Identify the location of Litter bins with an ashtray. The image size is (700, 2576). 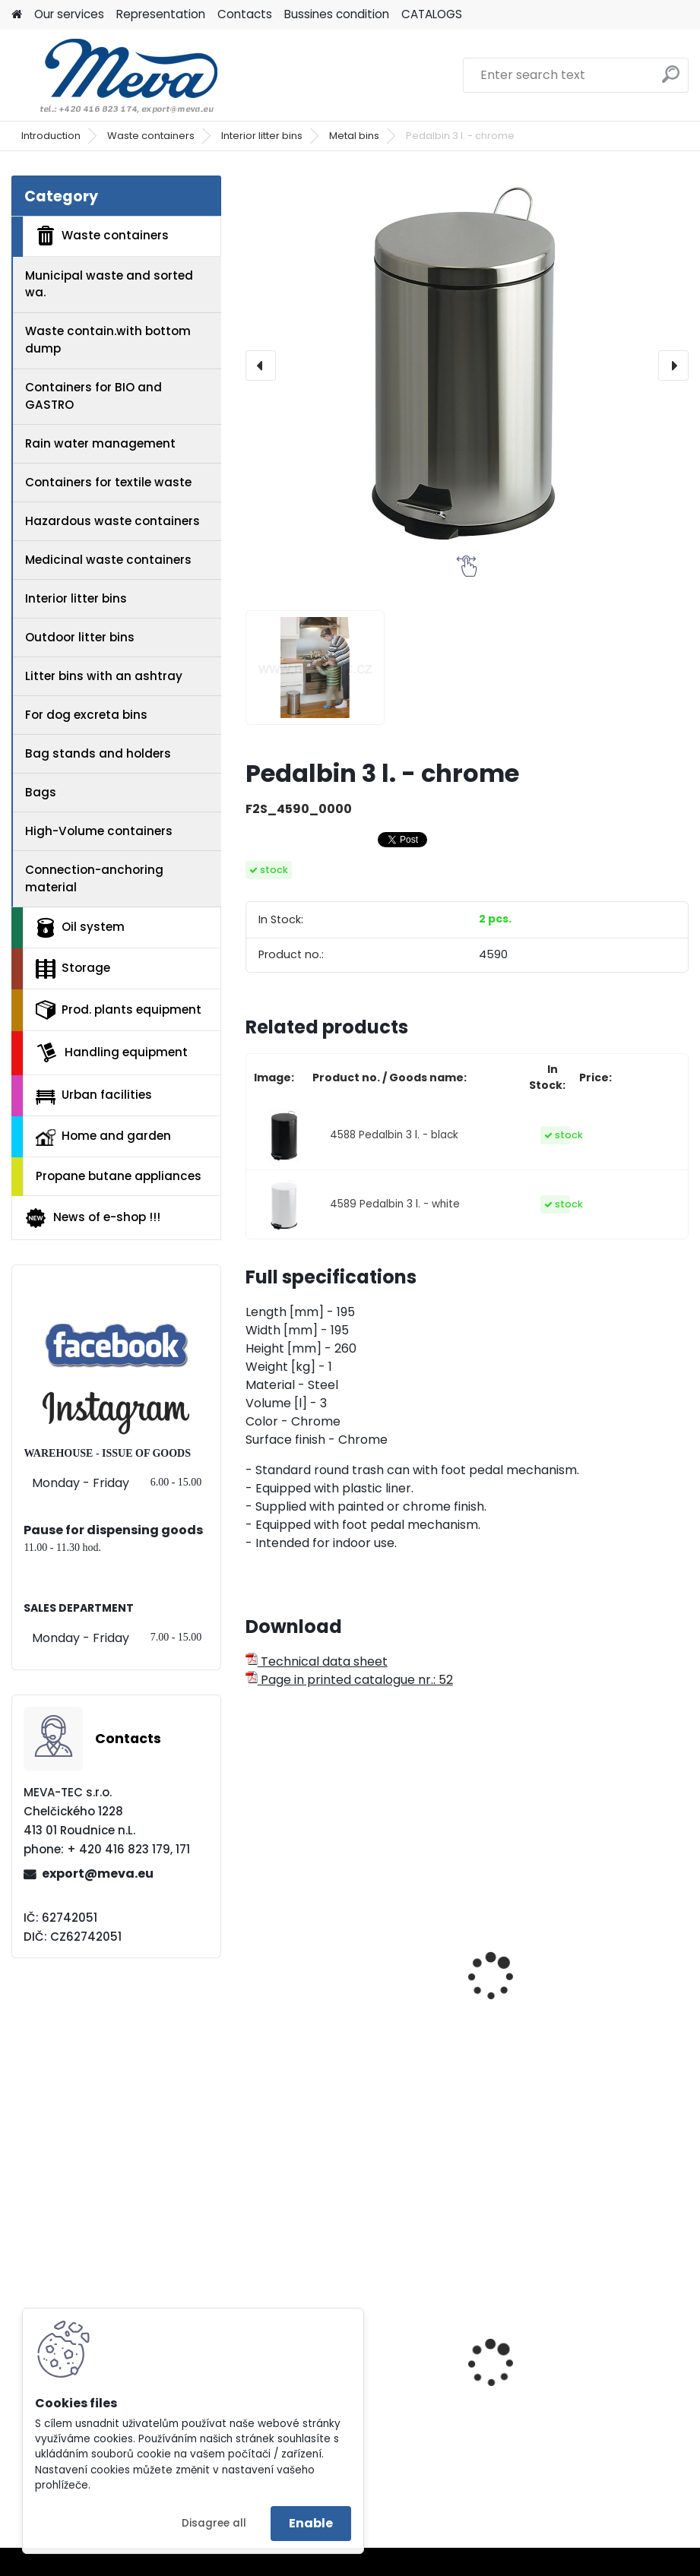
(103, 676).